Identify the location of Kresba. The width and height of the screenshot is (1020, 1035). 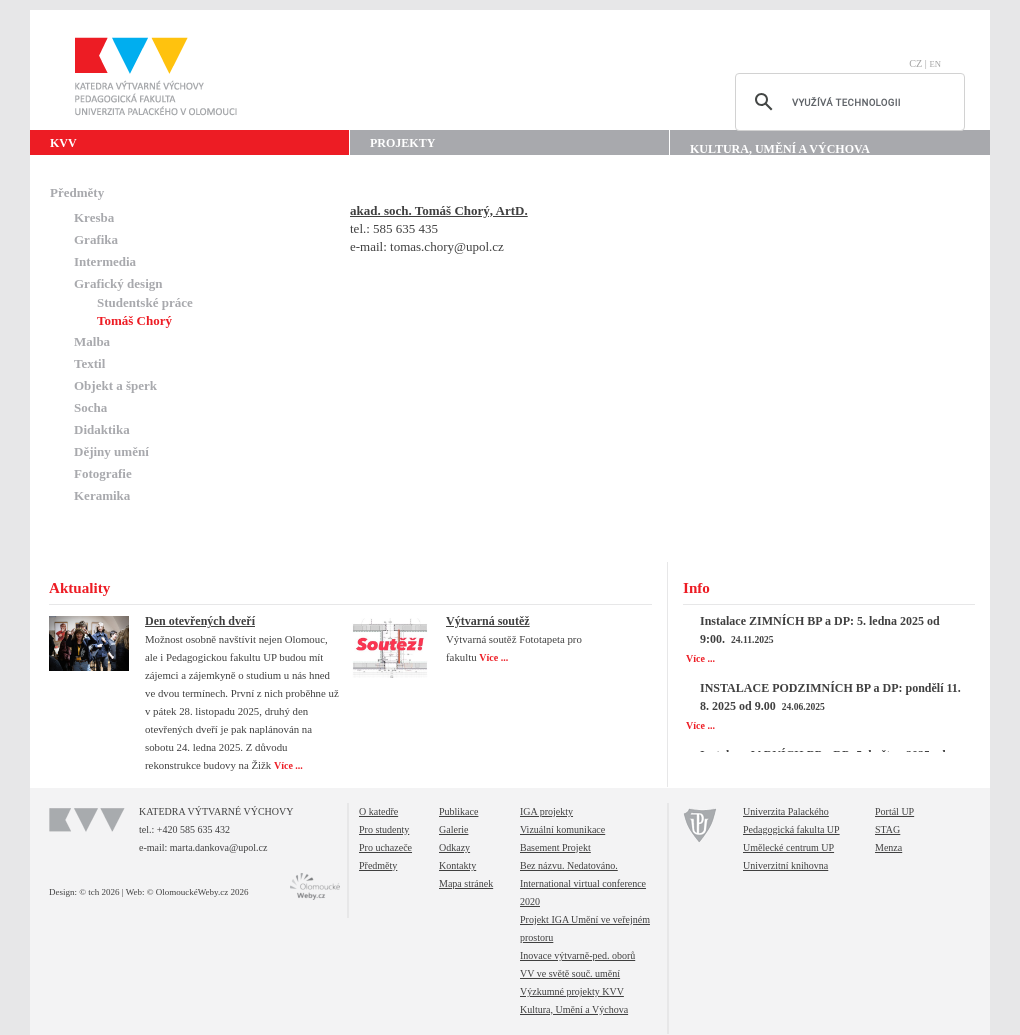
(94, 217).